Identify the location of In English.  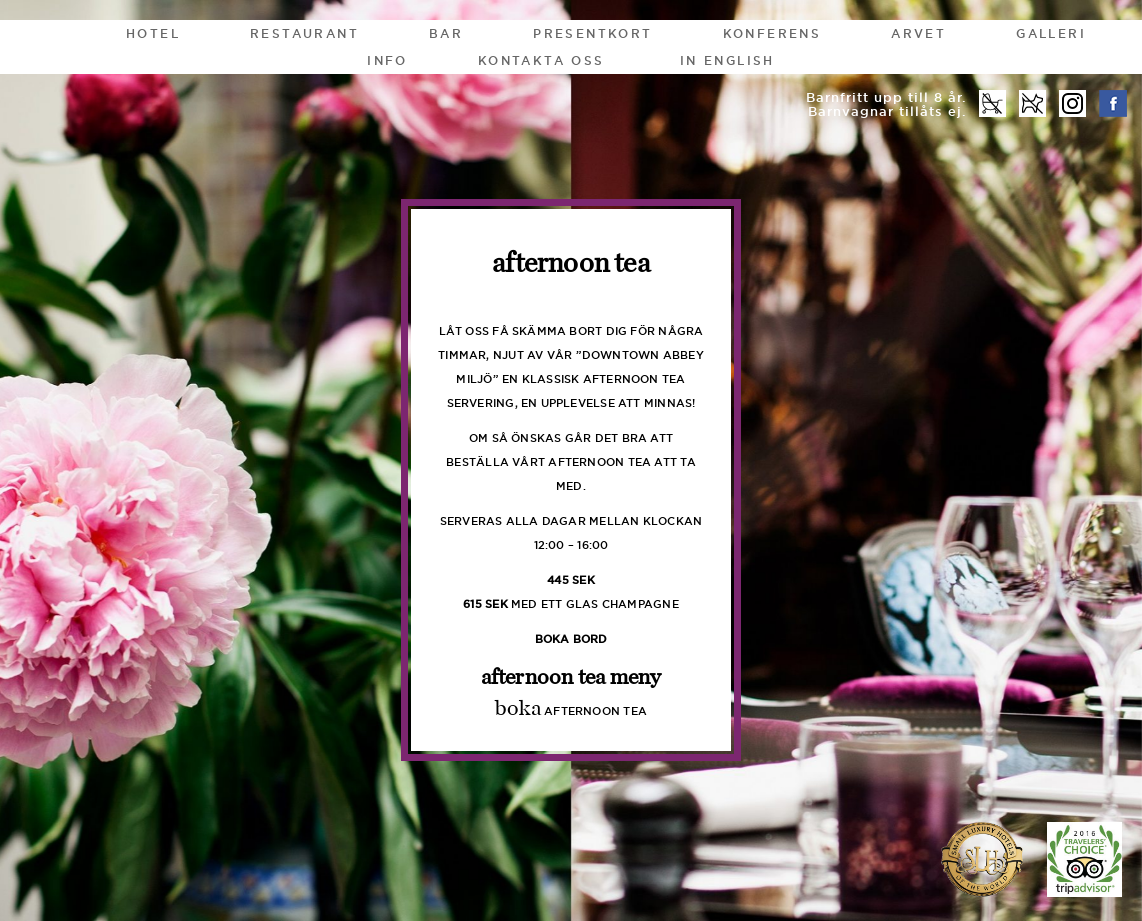
(727, 60).